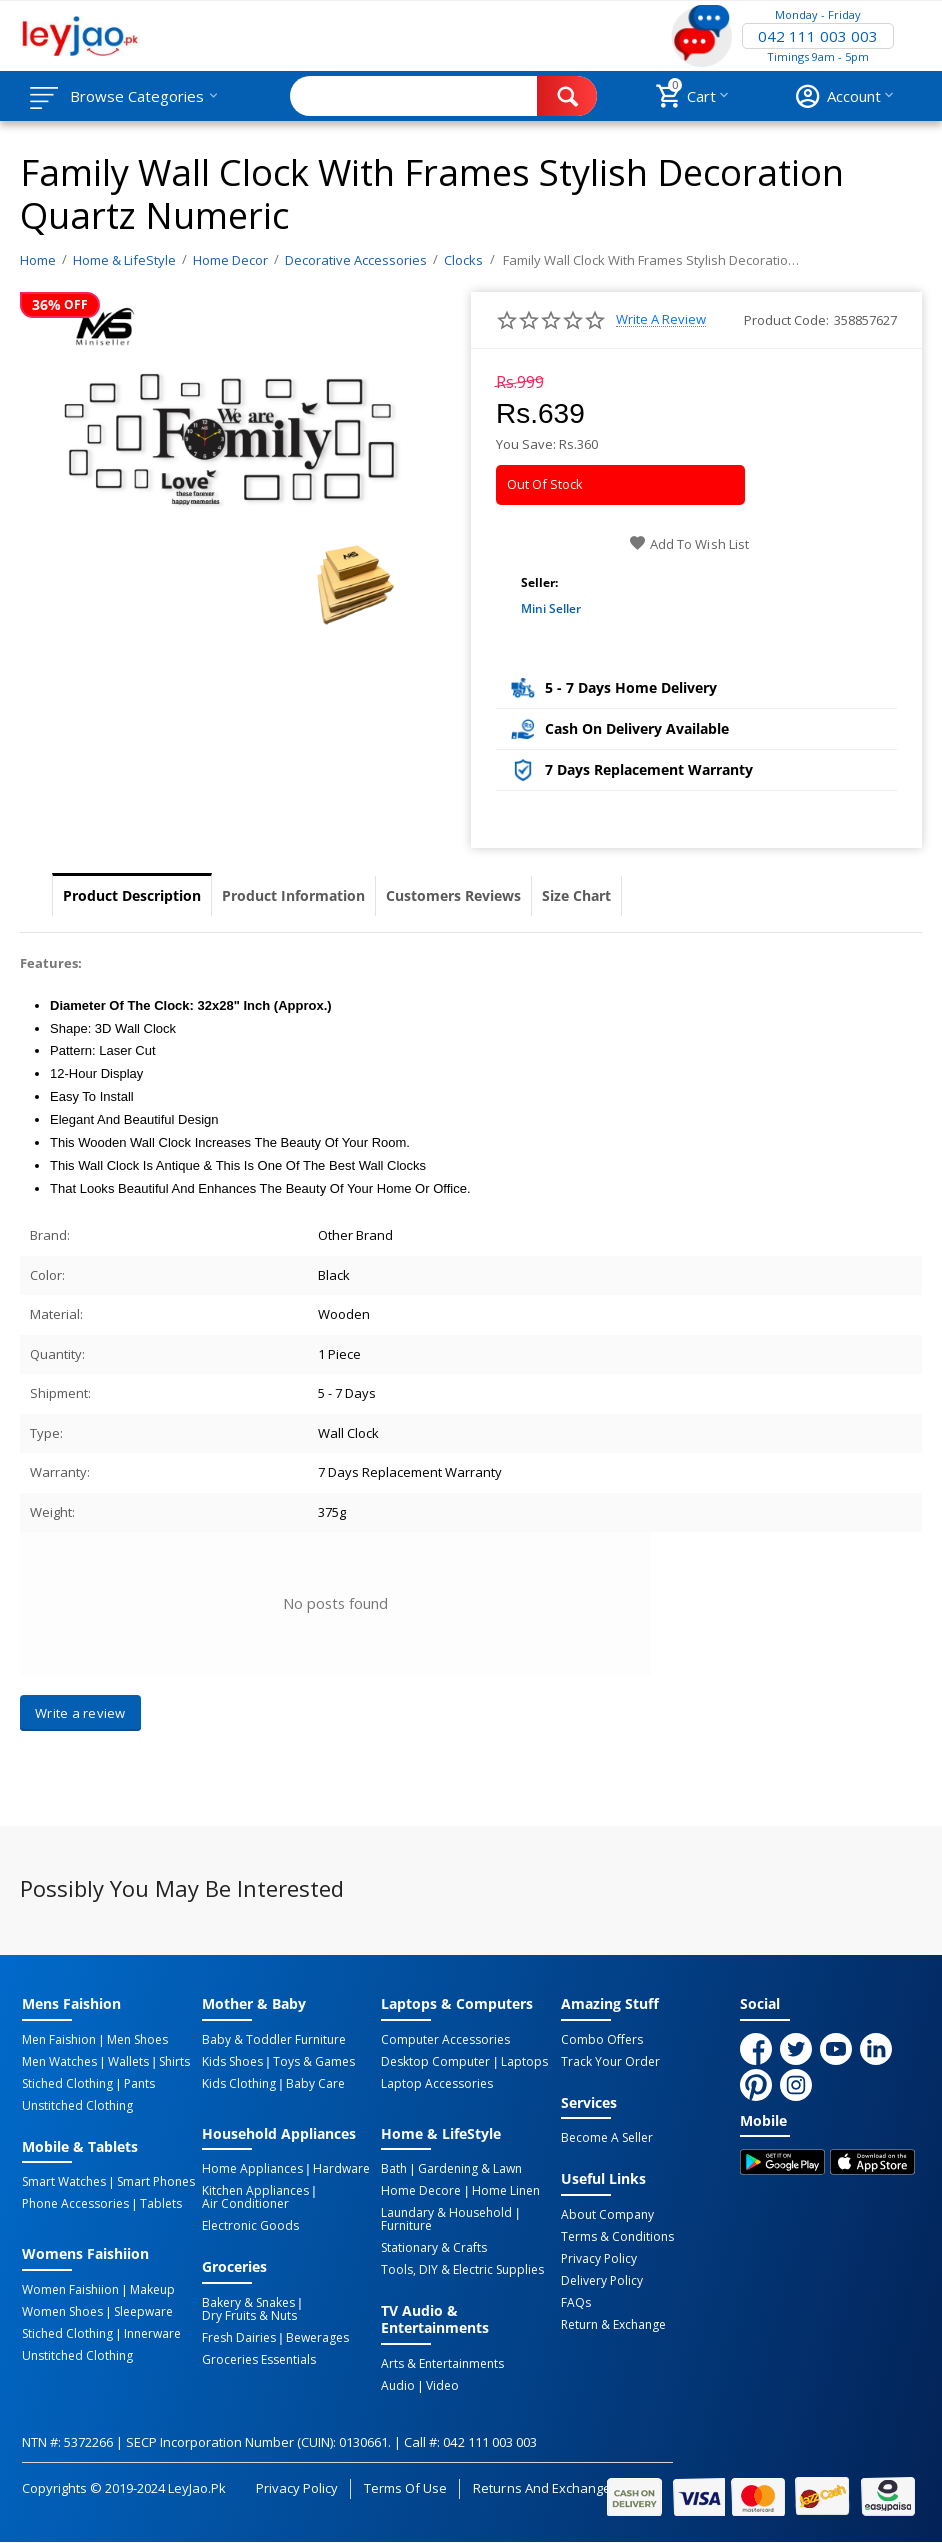 This screenshot has height=2543, width=942. Describe the element at coordinates (545, 2488) in the screenshot. I see `Returns and Exchanges` at that location.